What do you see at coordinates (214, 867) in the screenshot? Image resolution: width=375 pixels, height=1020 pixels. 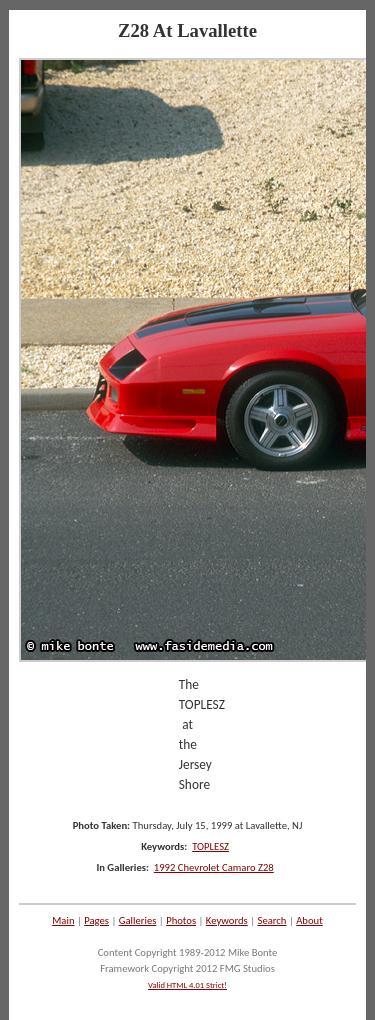 I see `1992 Chevrolet Camaro Z28` at bounding box center [214, 867].